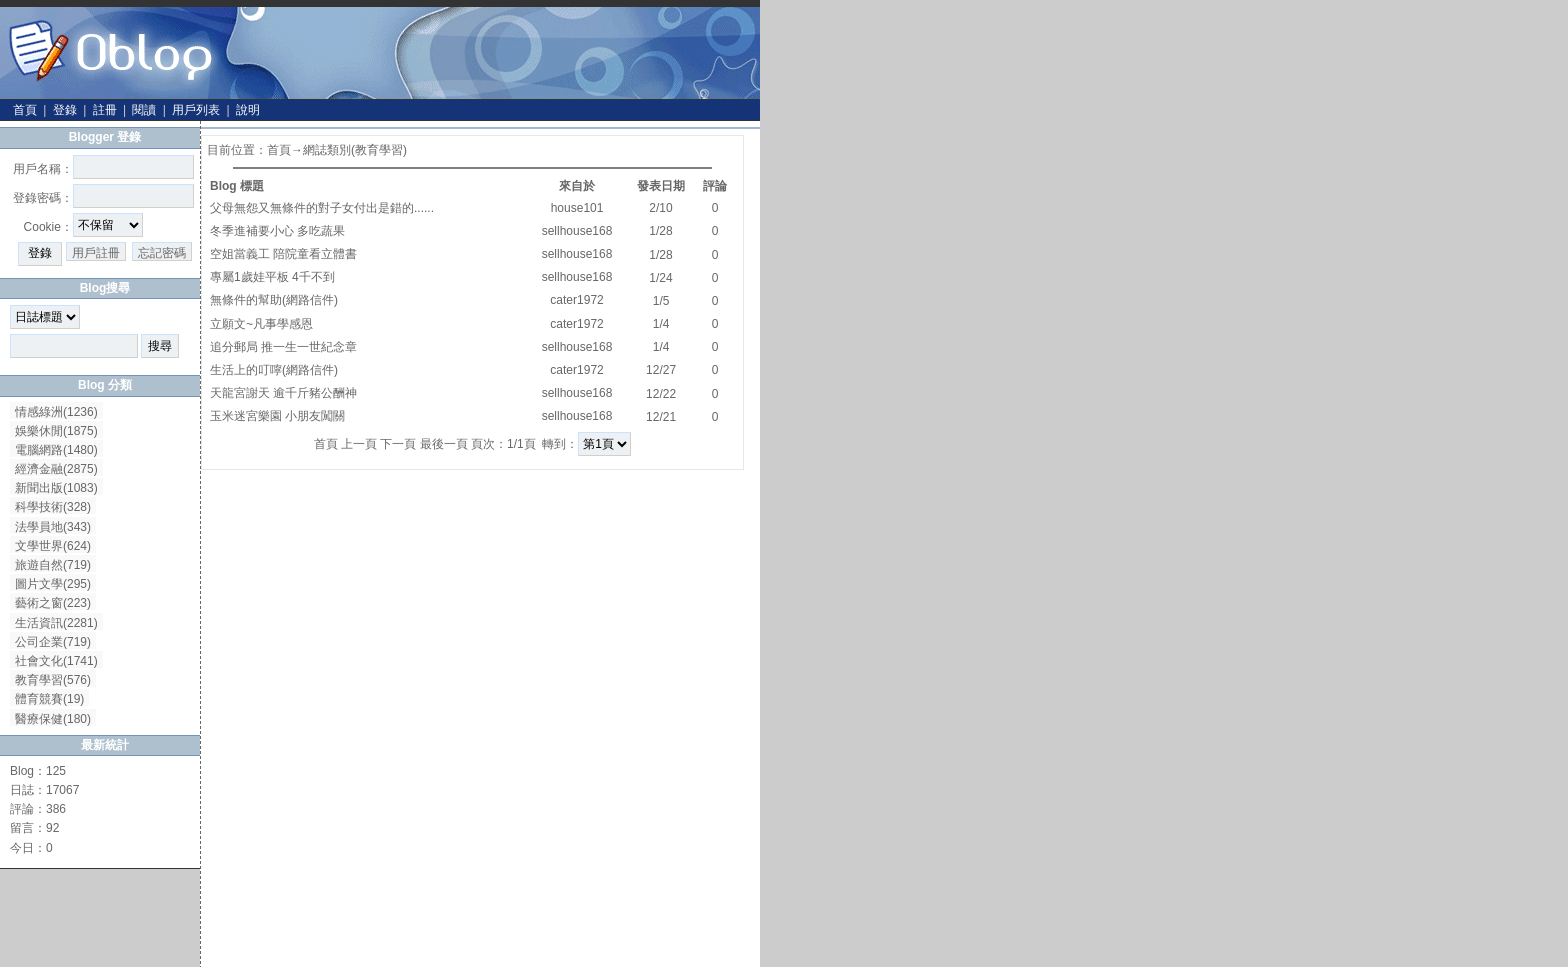  Describe the element at coordinates (261, 324) in the screenshot. I see `立願文~凡事學感恩` at that location.